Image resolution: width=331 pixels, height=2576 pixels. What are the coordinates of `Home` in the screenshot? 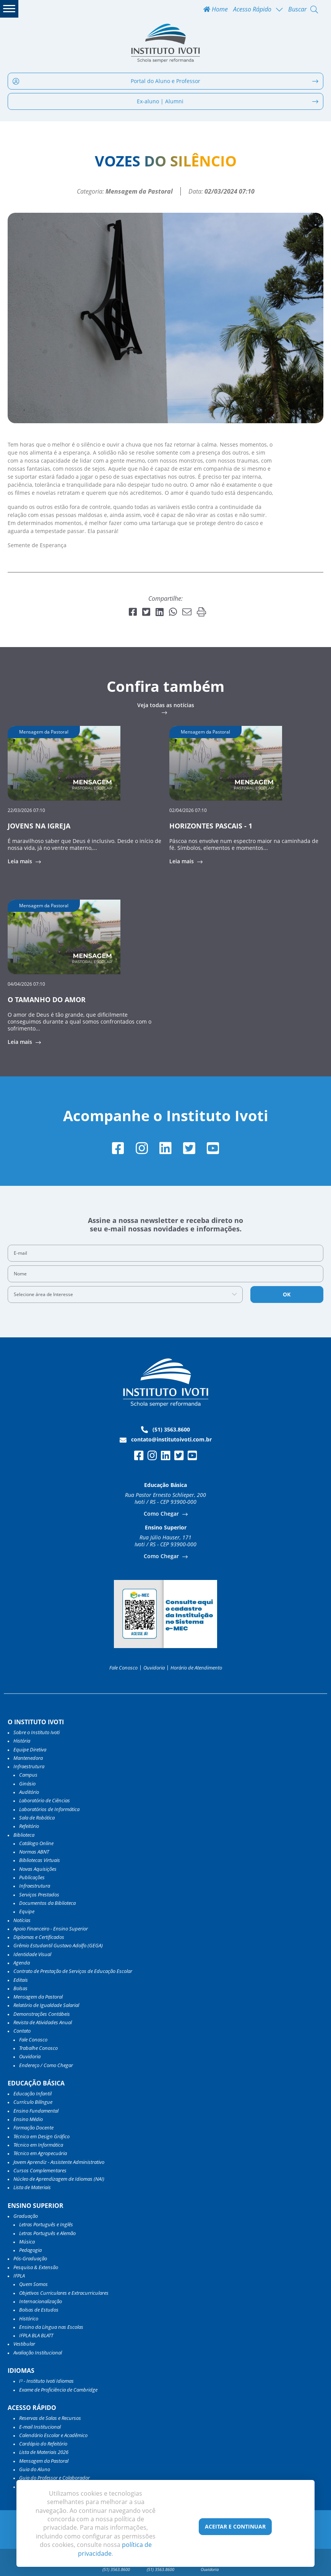 It's located at (215, 9).